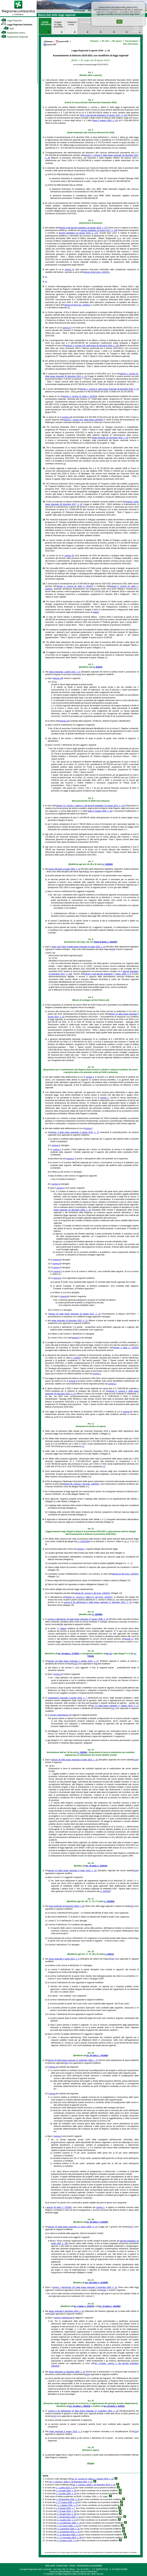  What do you see at coordinates (94, 41) in the screenshot?
I see `Sommario [link]` at bounding box center [94, 41].